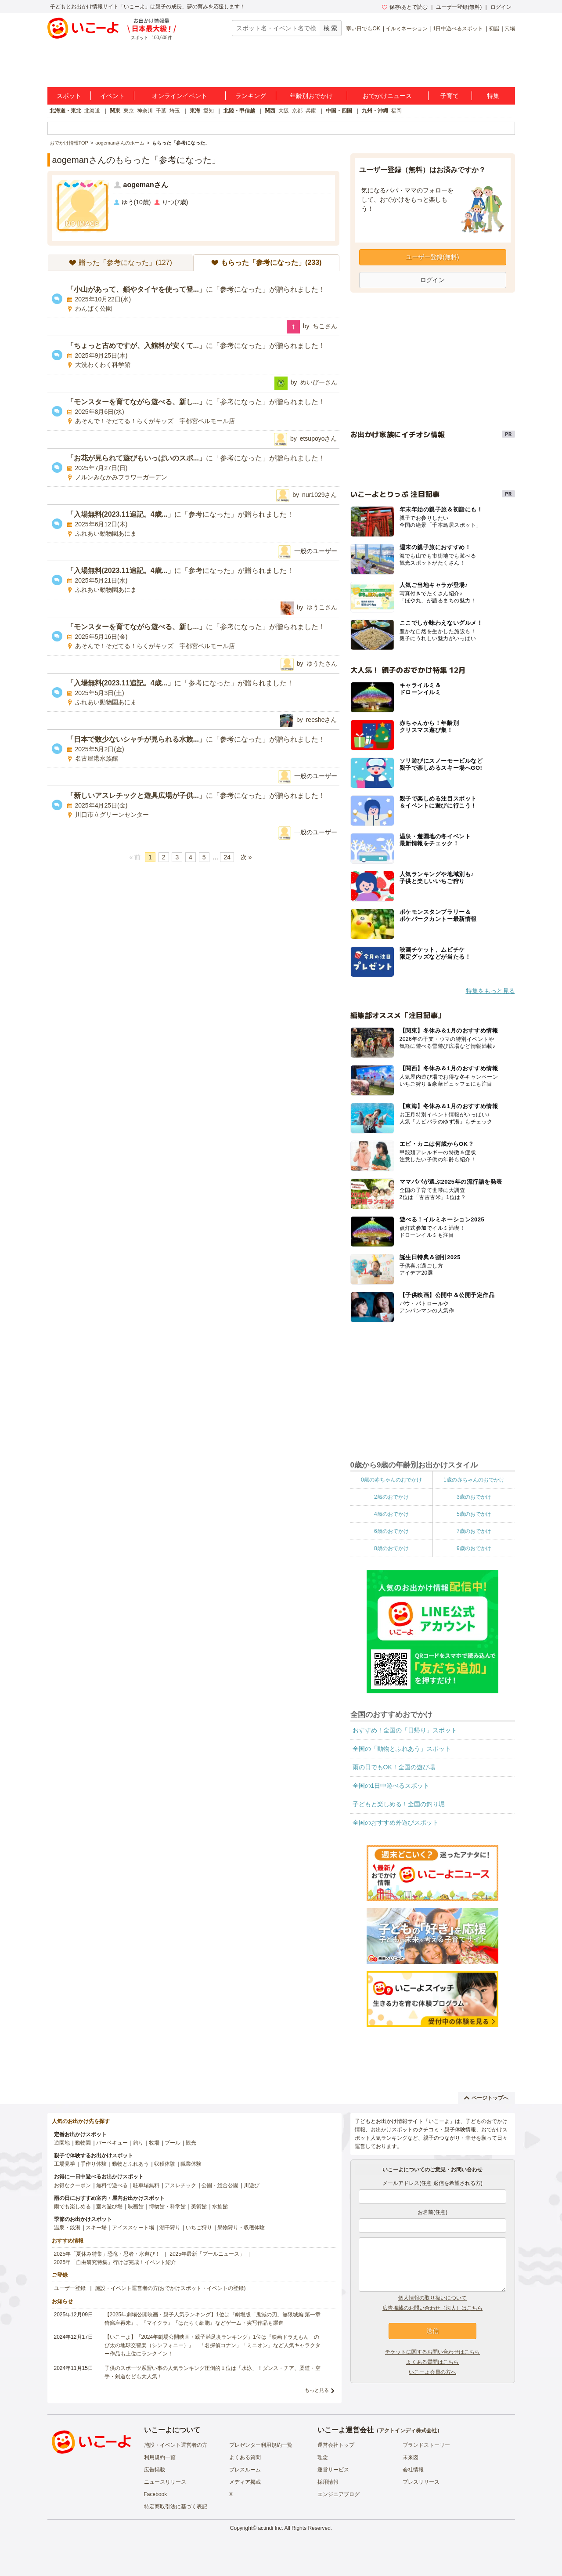 This screenshot has width=562, height=2576. Describe the element at coordinates (405, 7) in the screenshot. I see `保存/あとで読む` at that location.